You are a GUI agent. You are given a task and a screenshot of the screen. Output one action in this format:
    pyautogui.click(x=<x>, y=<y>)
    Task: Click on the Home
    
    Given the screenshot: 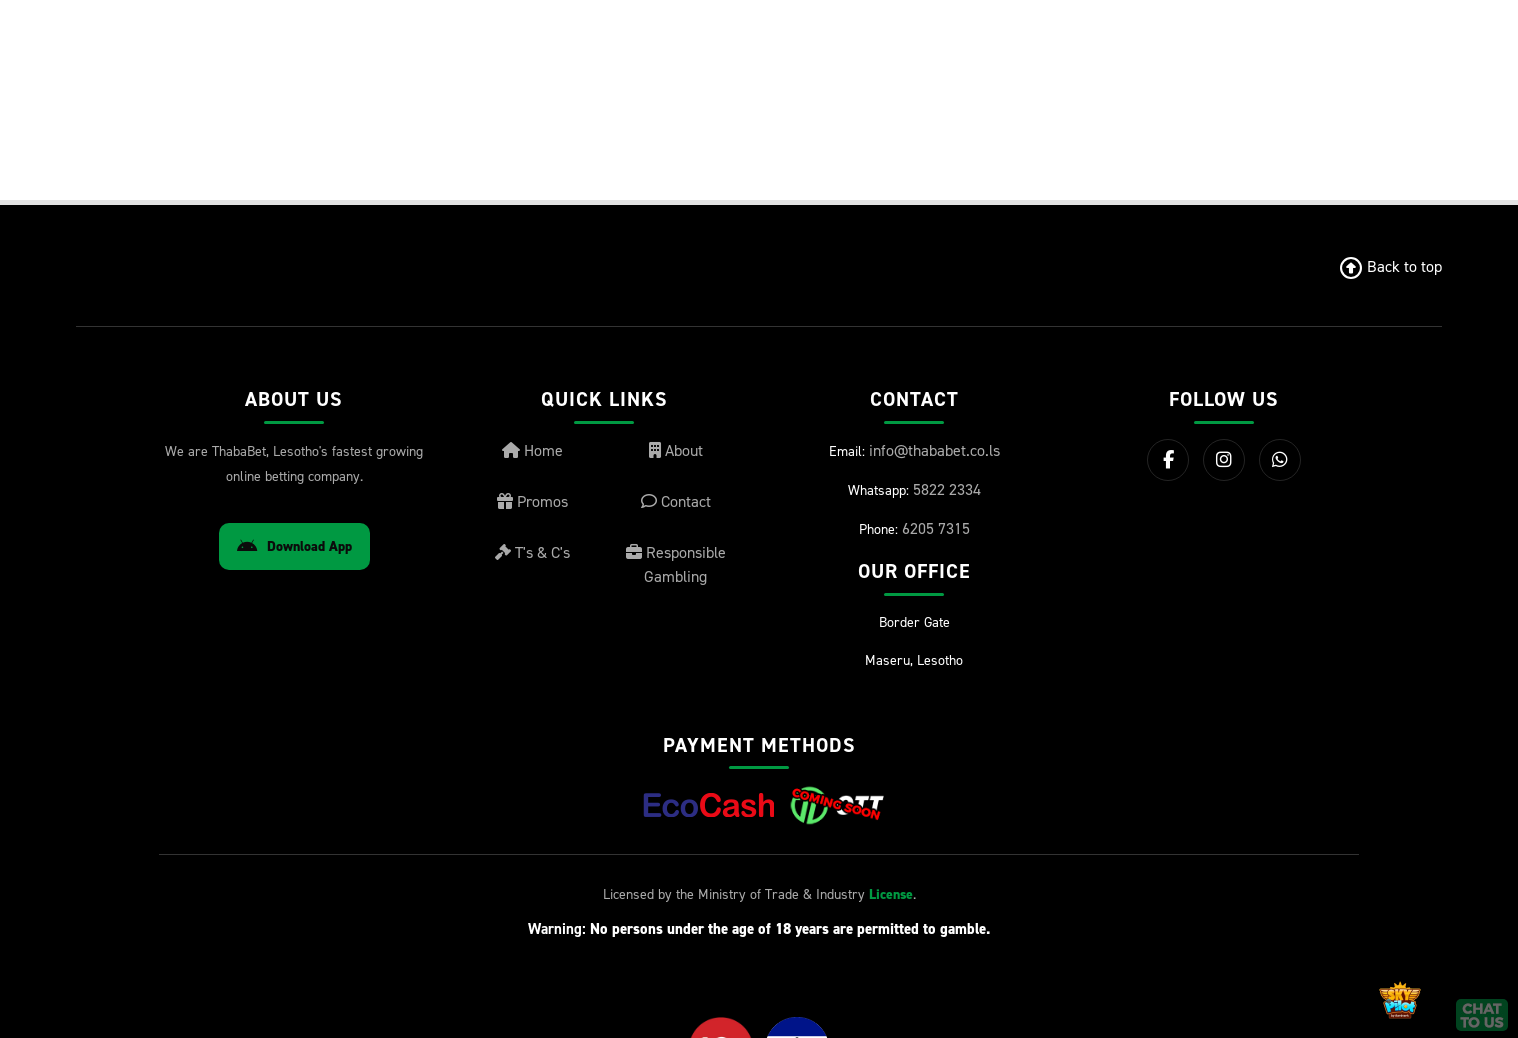 What is the action you would take?
    pyautogui.click(x=532, y=450)
    